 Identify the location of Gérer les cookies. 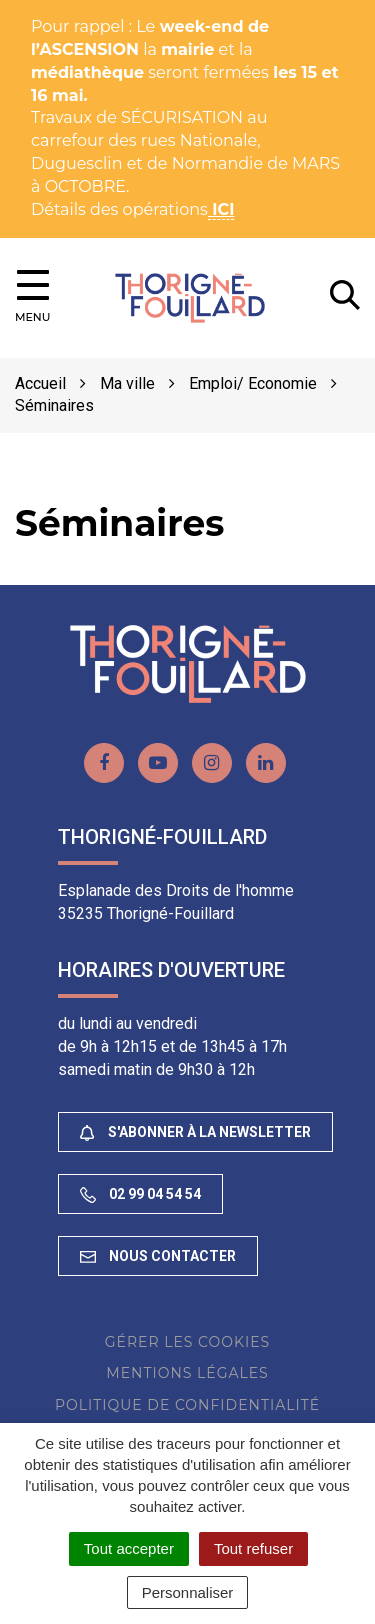
(187, 1342).